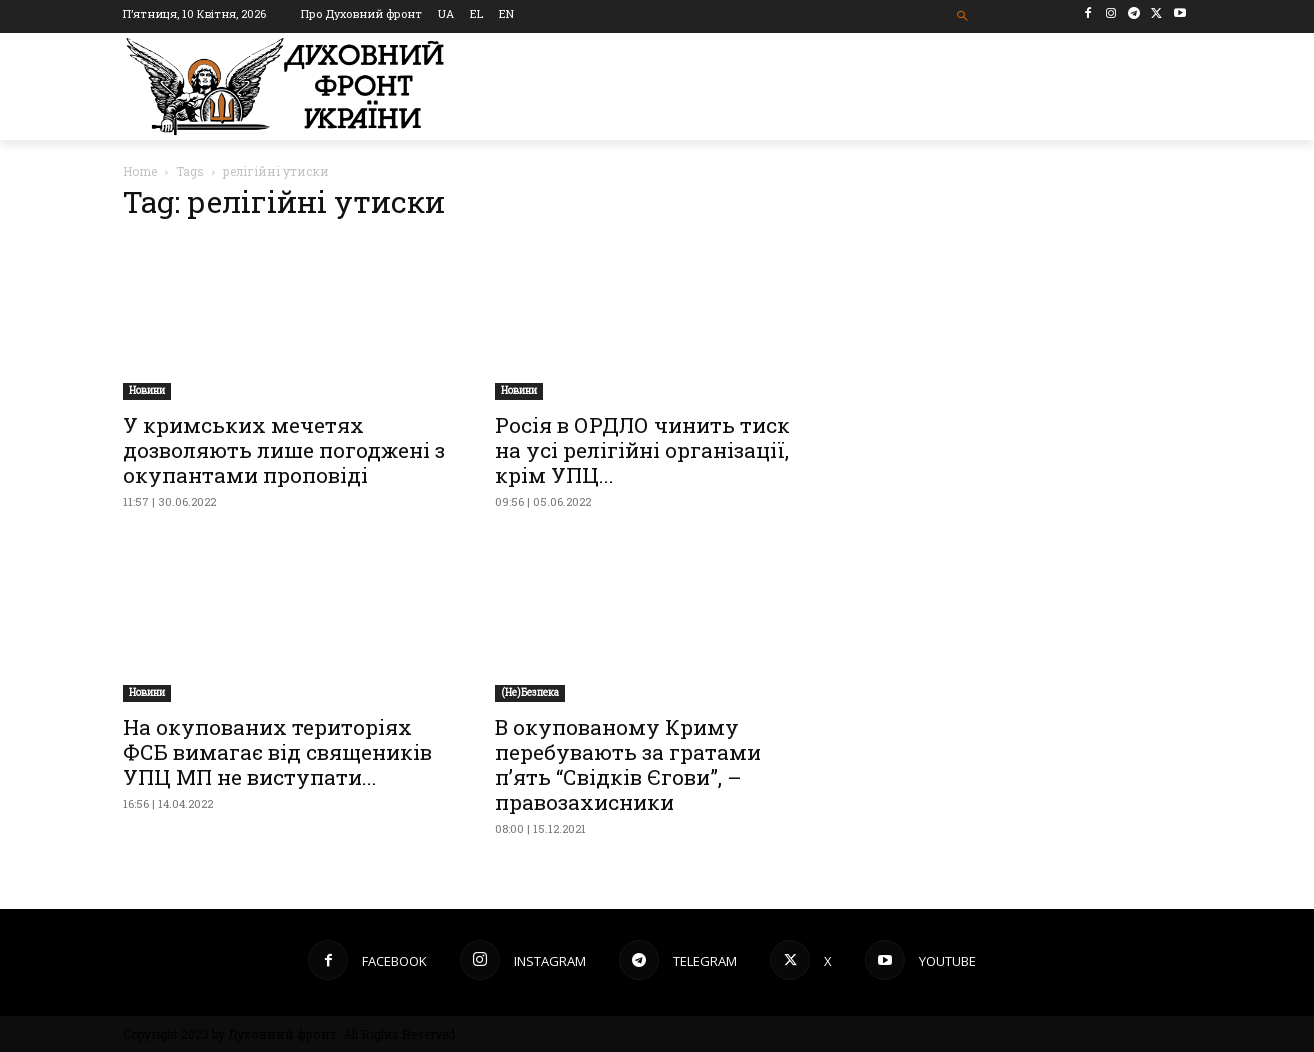 The width and height of the screenshot is (1314, 1052). I want to click on В окупованому Криму перебувають за гратами п’ять “Свідків Єгови”, – правозахисники, so click(628, 764).